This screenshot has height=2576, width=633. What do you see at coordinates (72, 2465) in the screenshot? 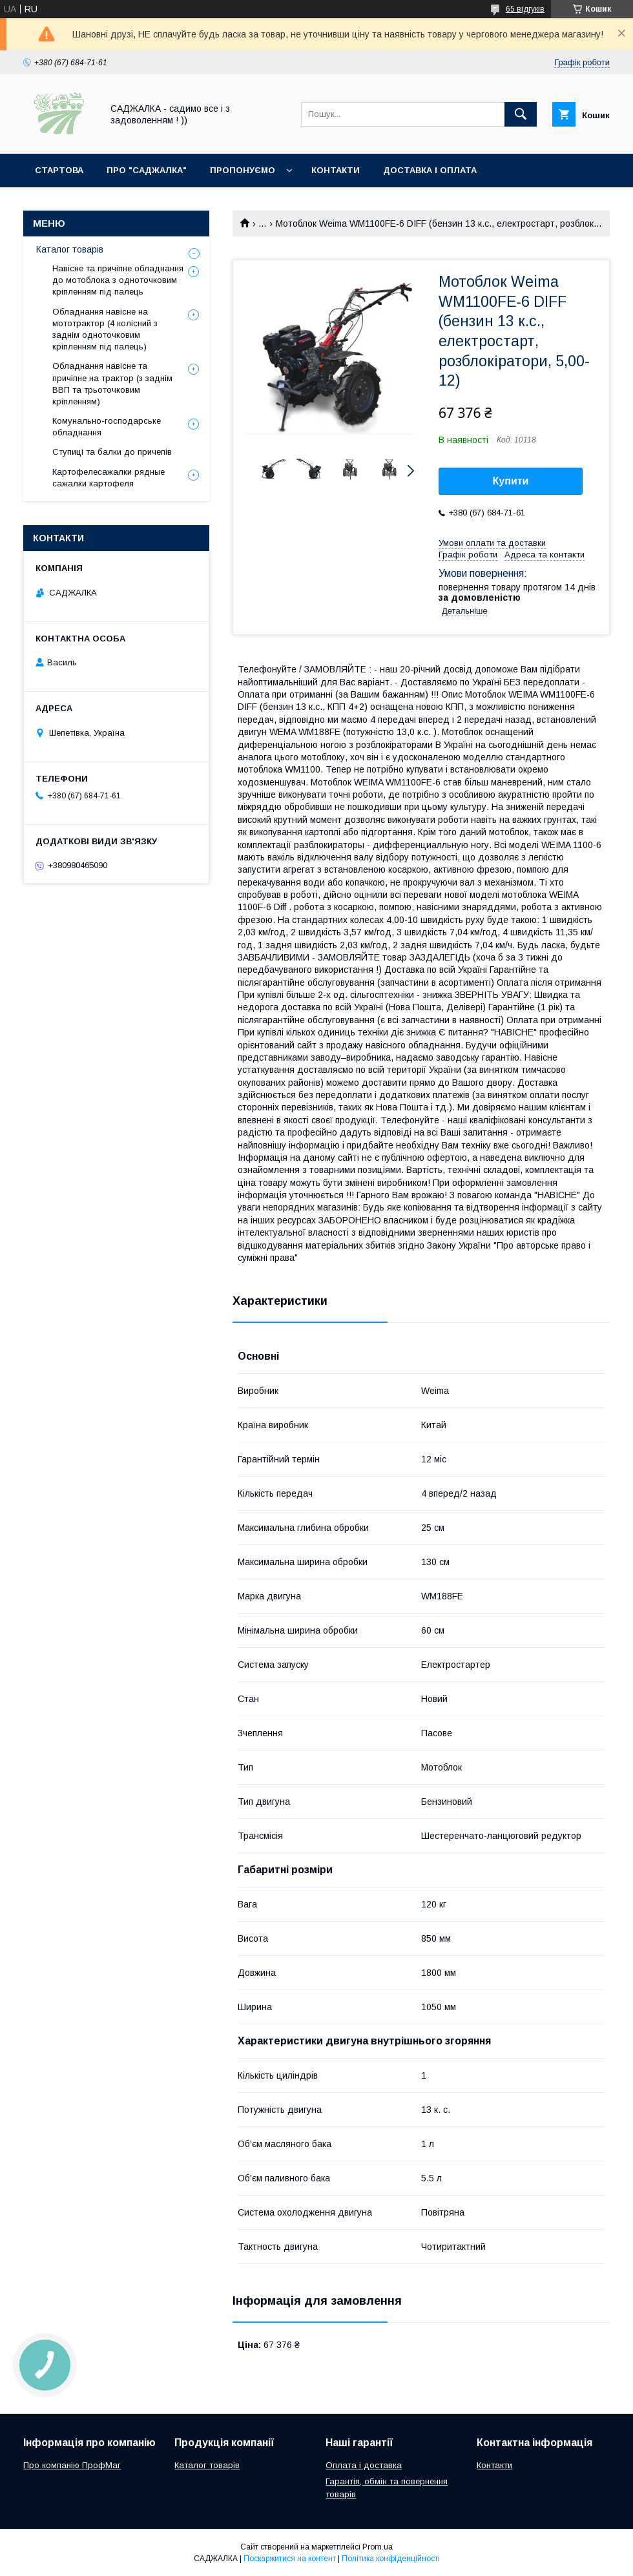
I see `Про компанію ПрофМаг` at bounding box center [72, 2465].